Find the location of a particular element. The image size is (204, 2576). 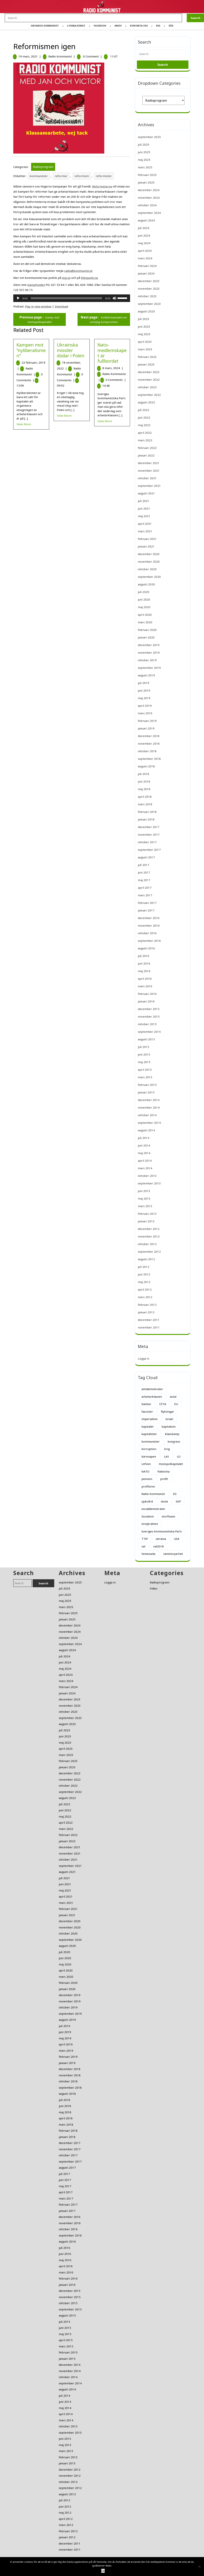

maj 2021 is located at coordinates (144, 520).